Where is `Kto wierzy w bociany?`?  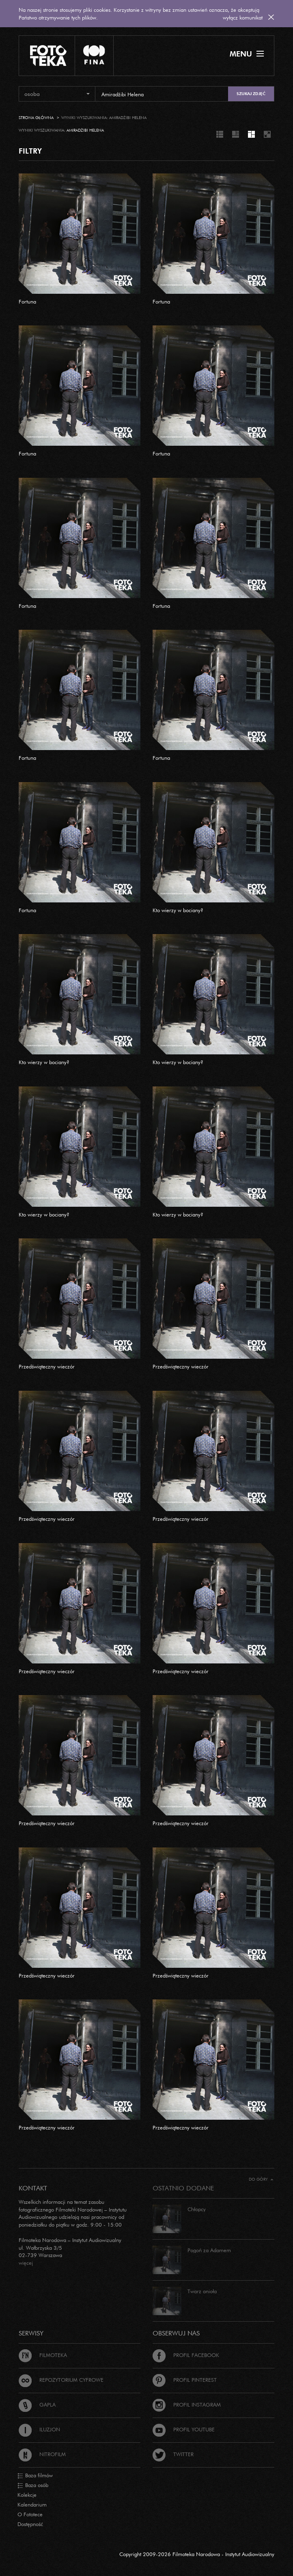
Kto wierzy w bociany? is located at coordinates (178, 910).